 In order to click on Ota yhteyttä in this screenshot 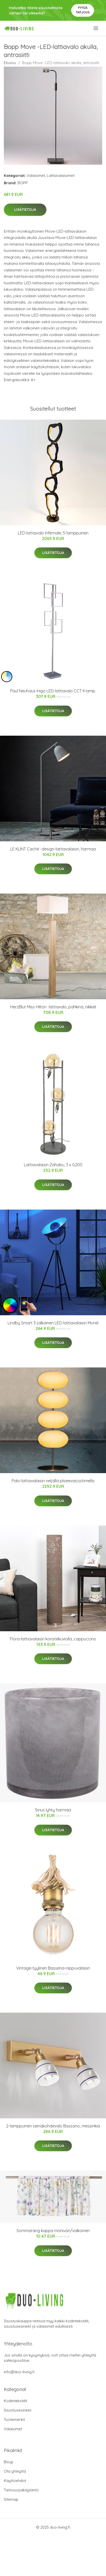, I will do `click(15, 2471)`.